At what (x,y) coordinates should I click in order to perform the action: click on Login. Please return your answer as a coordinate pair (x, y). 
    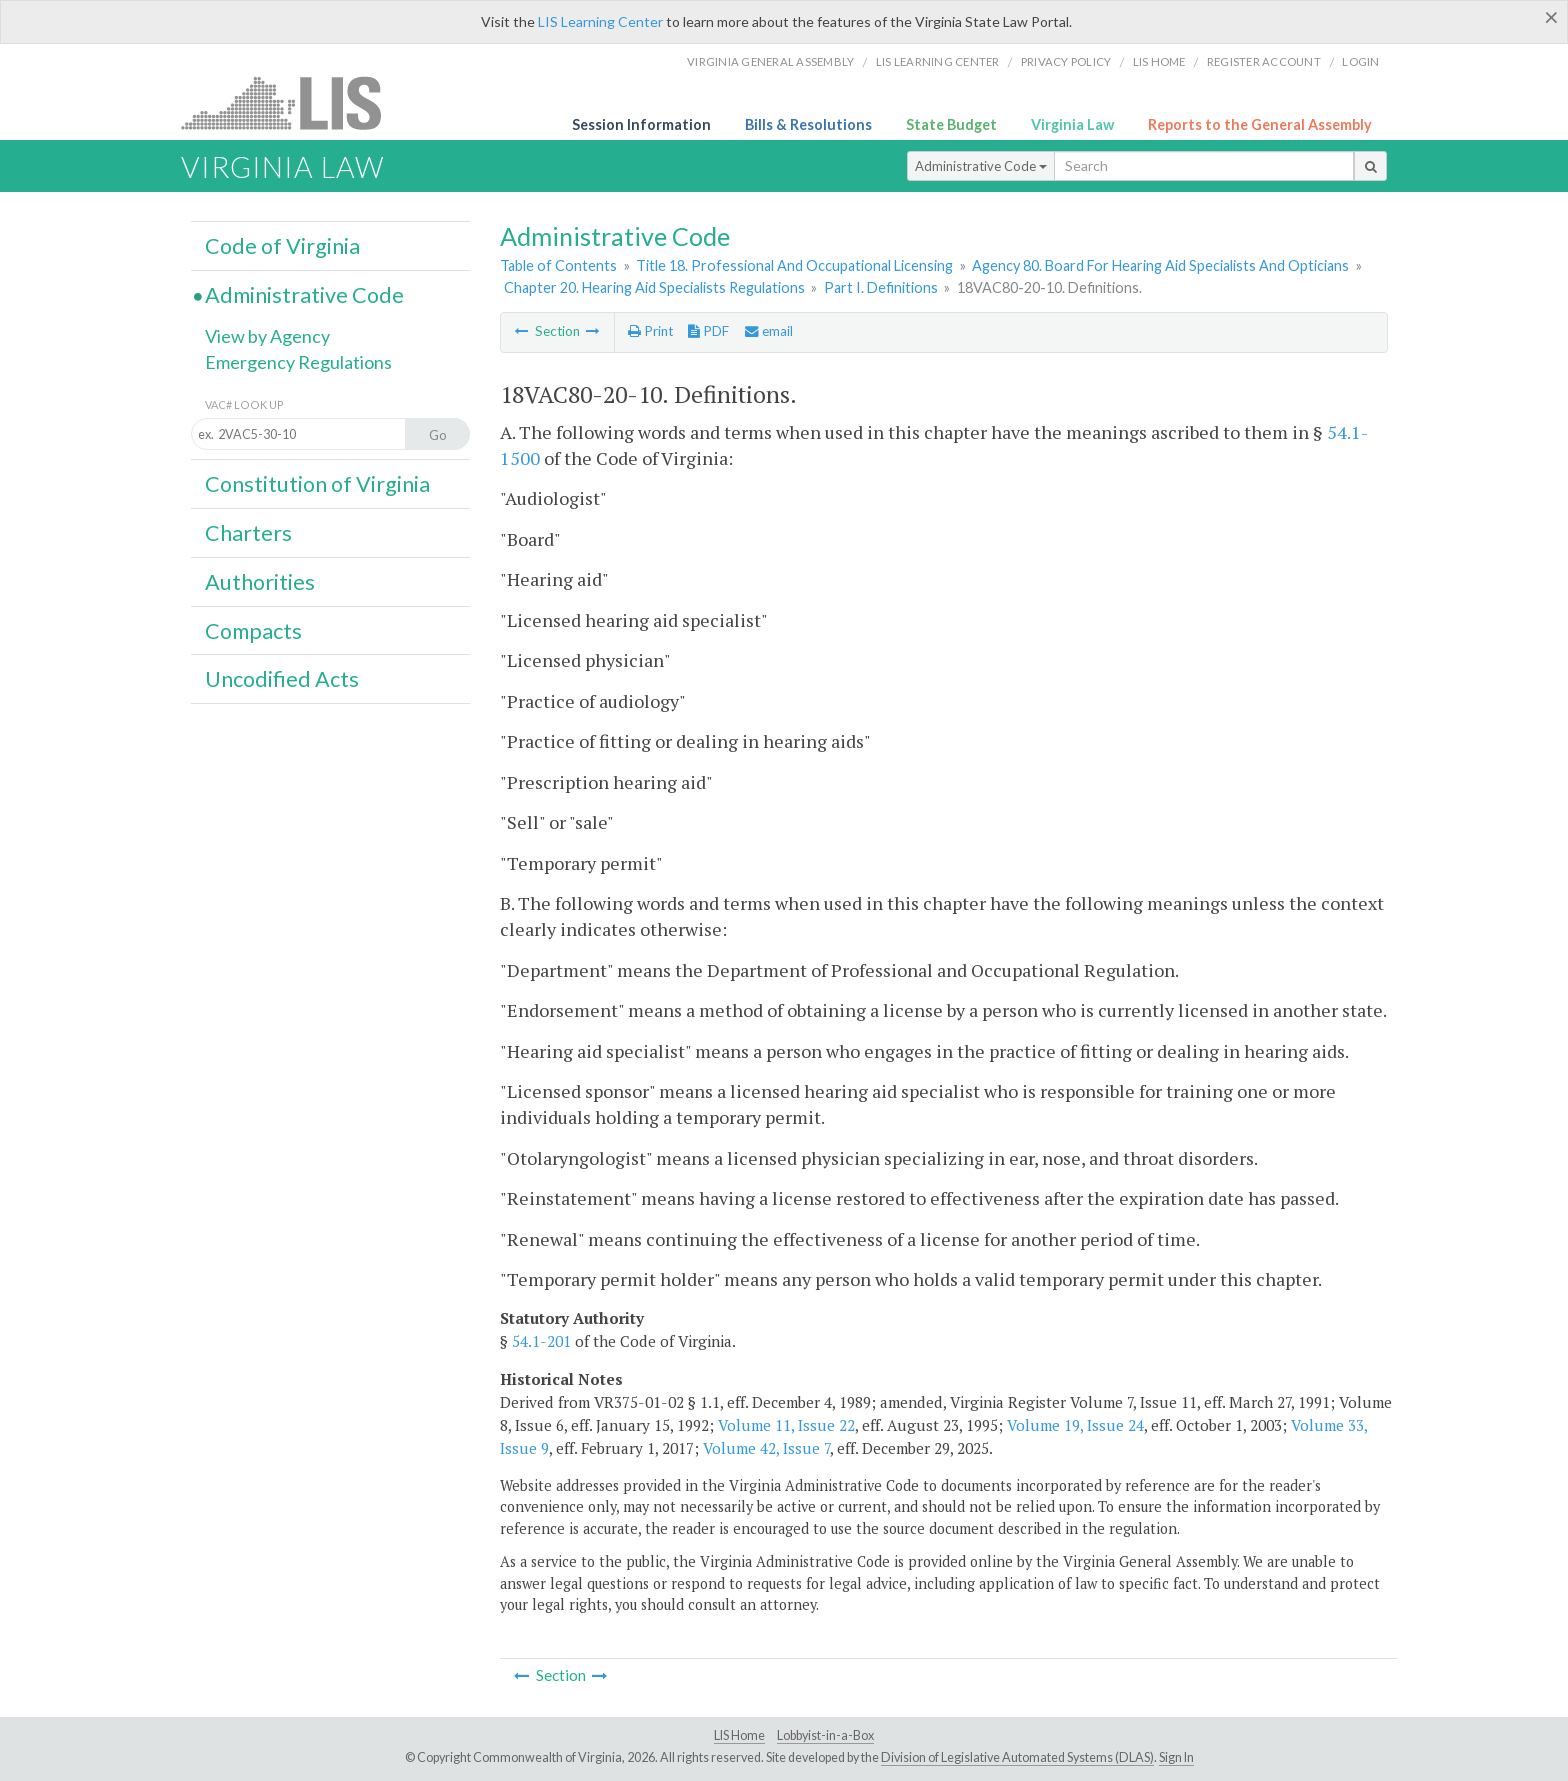
    Looking at the image, I should click on (1360, 61).